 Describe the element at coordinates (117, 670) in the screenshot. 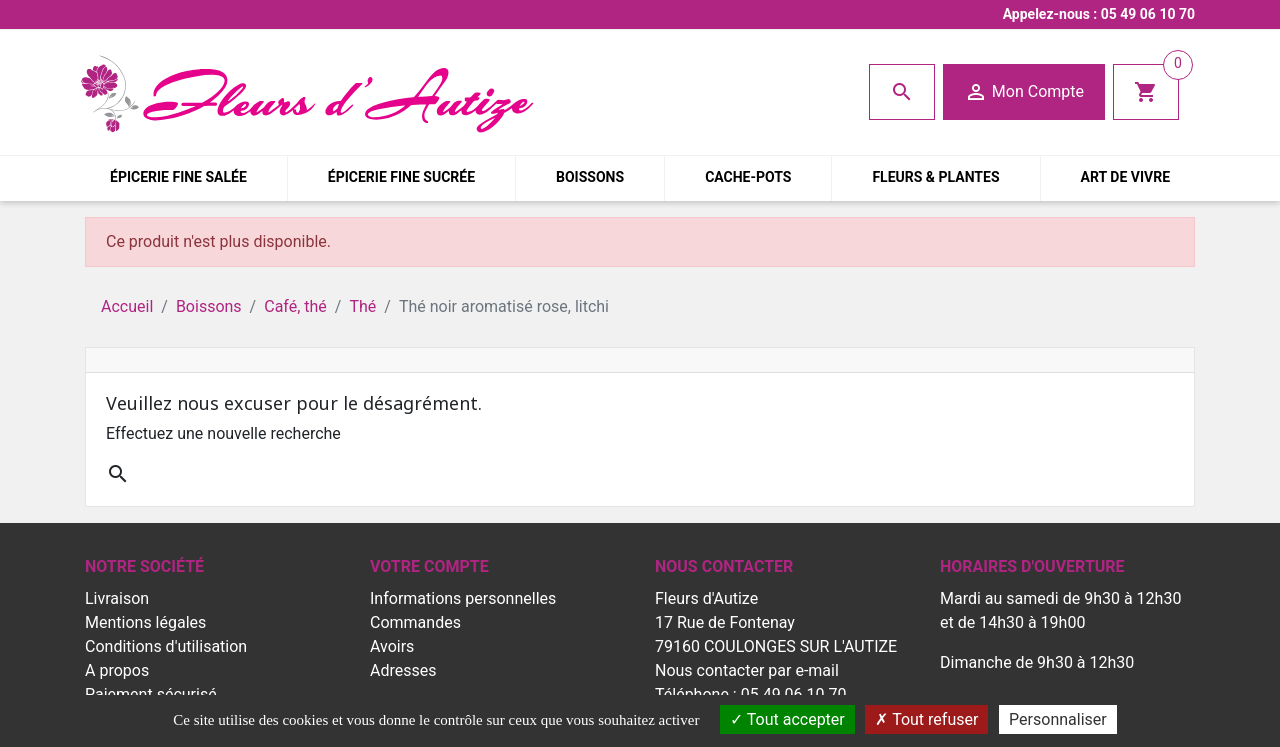

I see `A propos` at that location.